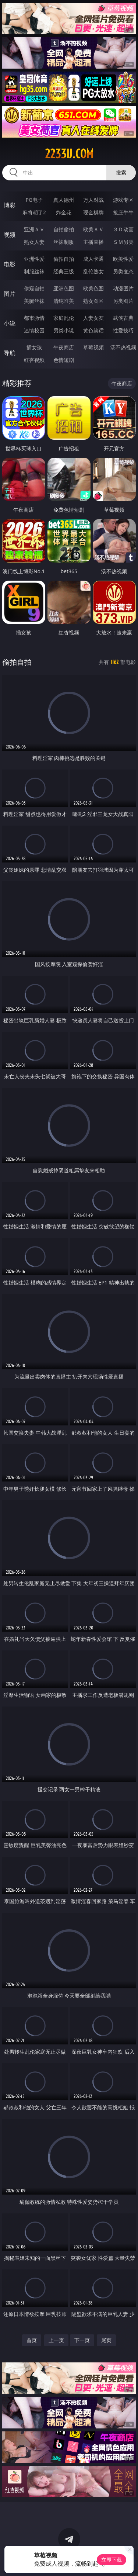  What do you see at coordinates (63, 347) in the screenshot?
I see `午夜商店` at bounding box center [63, 347].